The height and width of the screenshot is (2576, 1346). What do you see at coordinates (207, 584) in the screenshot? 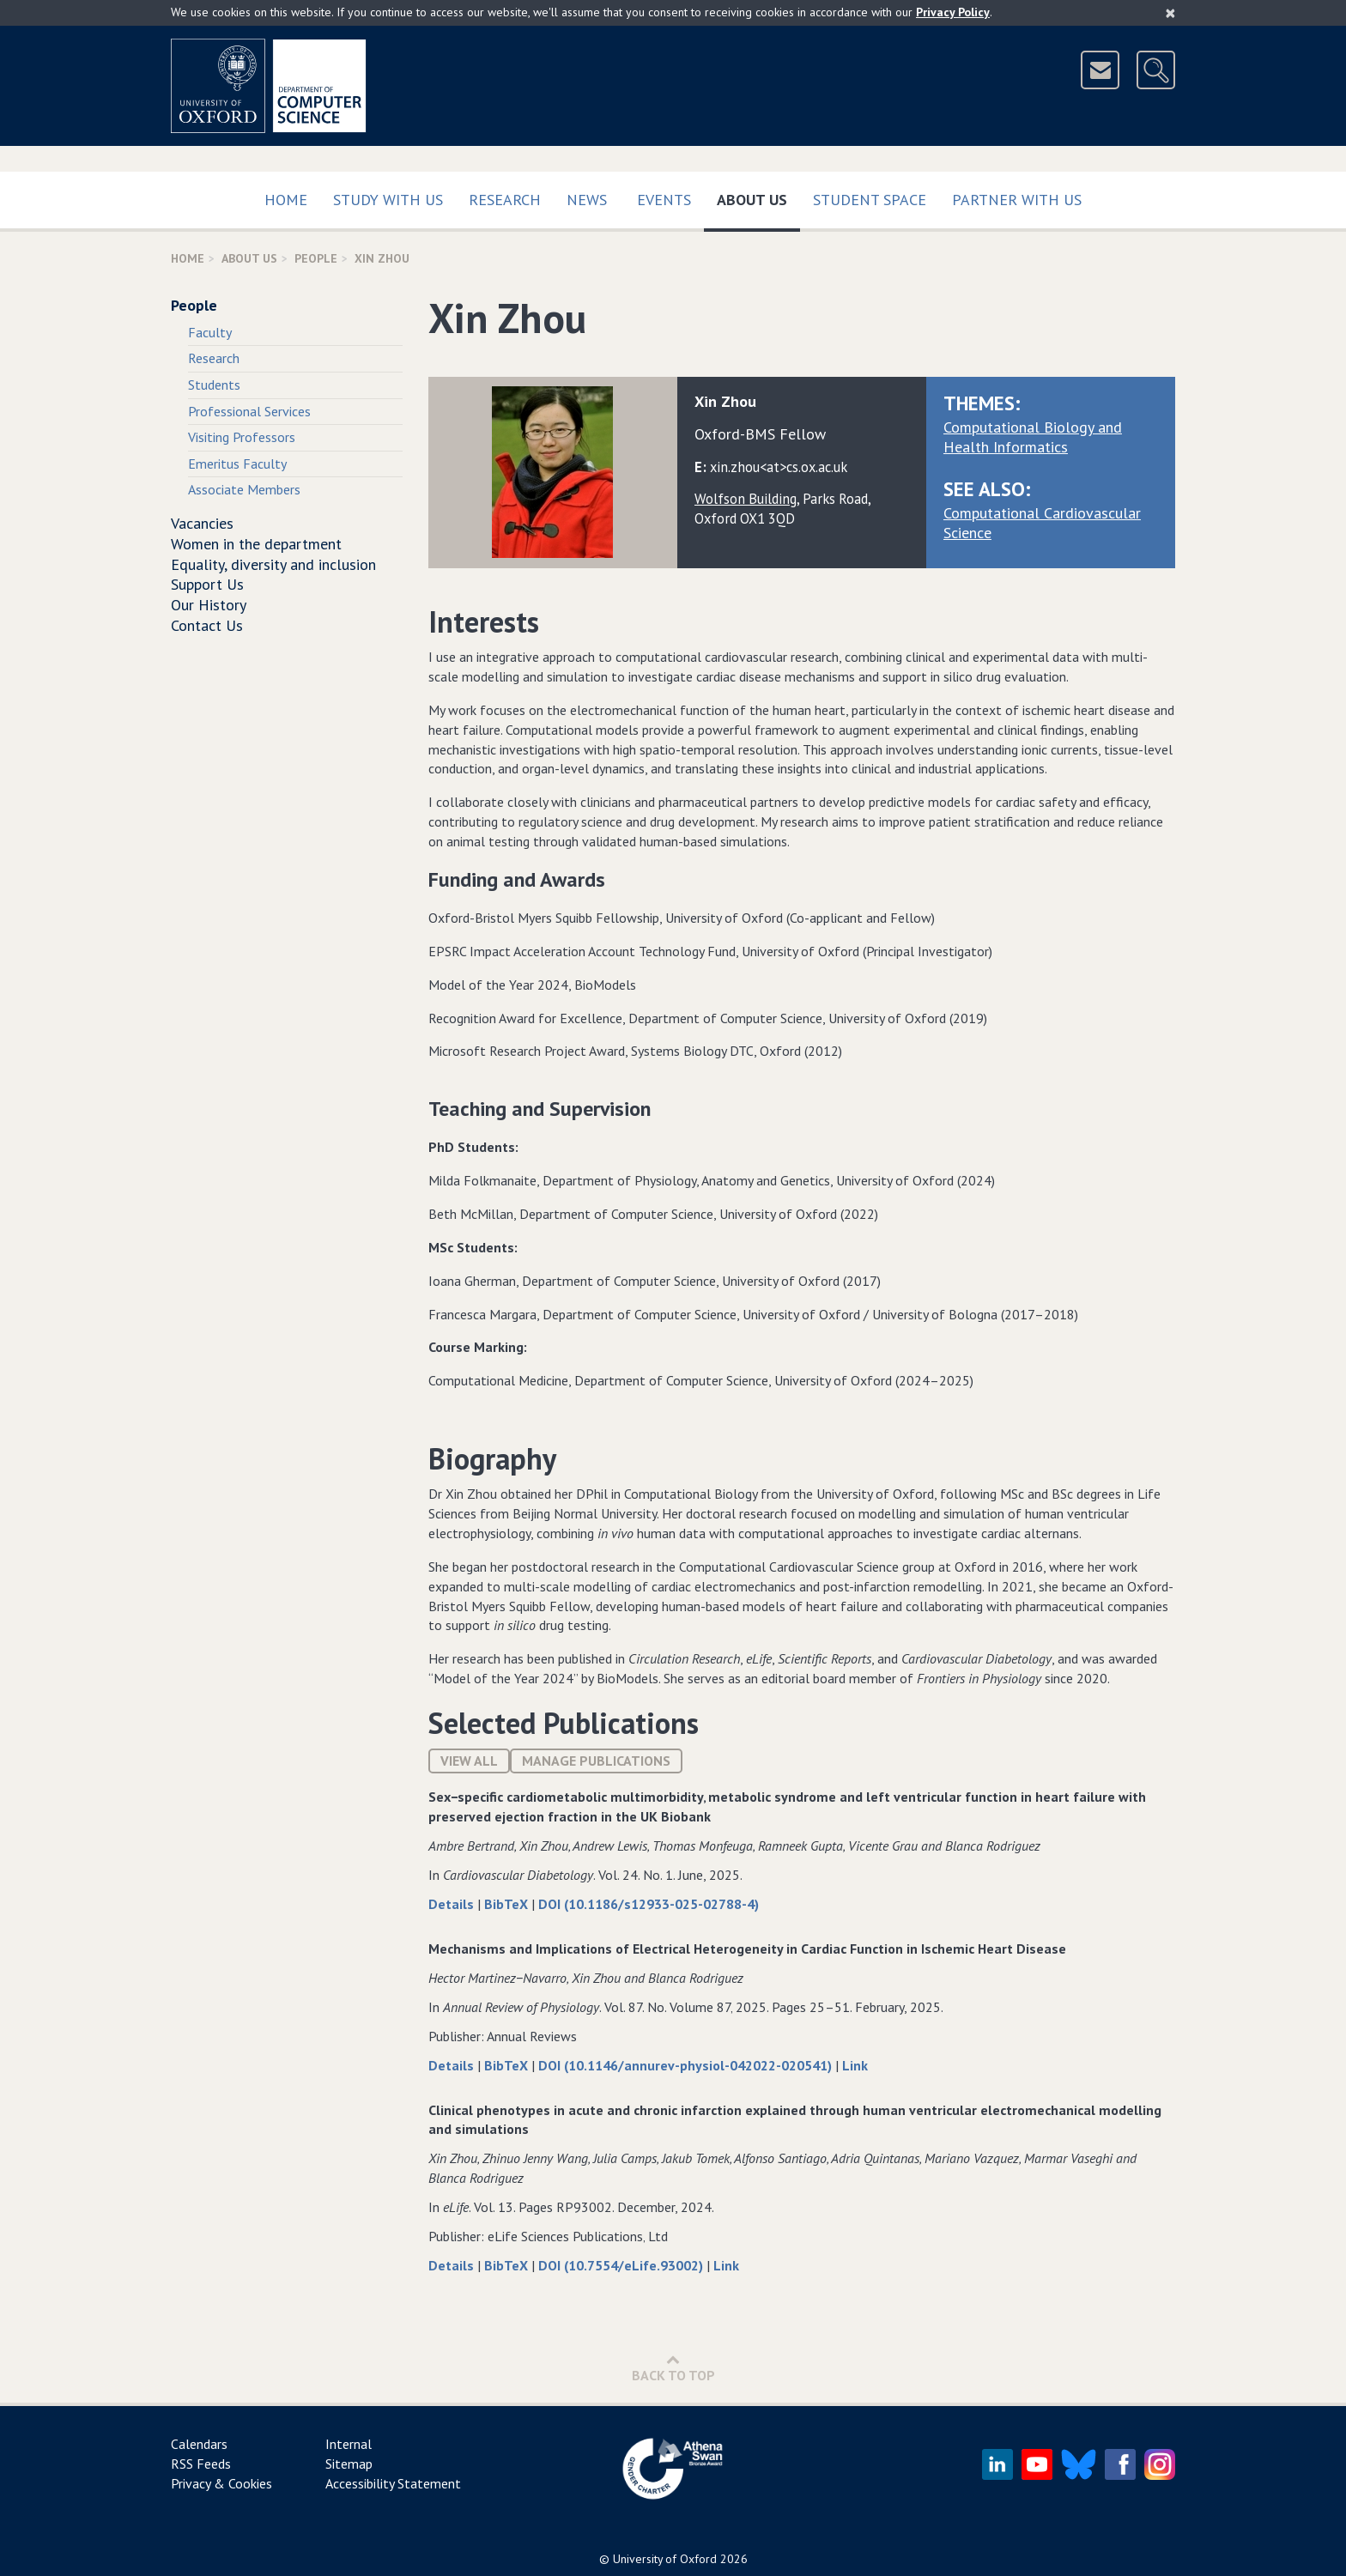
I see `Support Us` at bounding box center [207, 584].